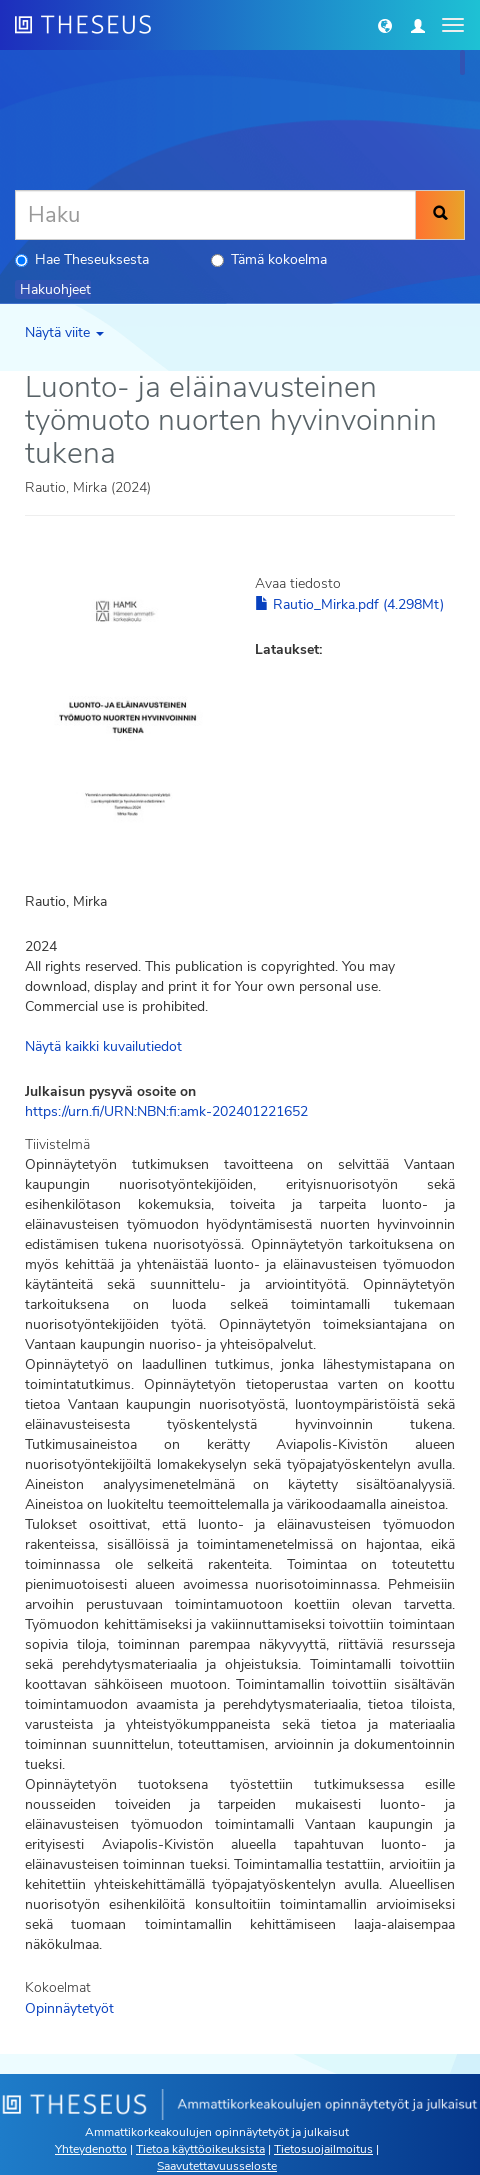 The height and width of the screenshot is (2175, 480). Describe the element at coordinates (215, 215) in the screenshot. I see `[Haku]` at that location.